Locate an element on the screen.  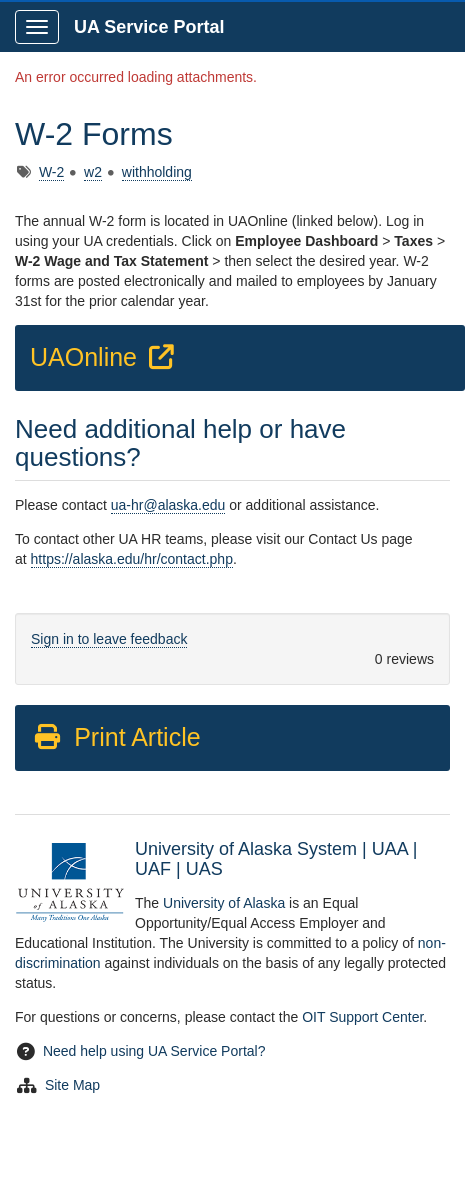
Need help using UA Service Portal? is located at coordinates (154, 1051).